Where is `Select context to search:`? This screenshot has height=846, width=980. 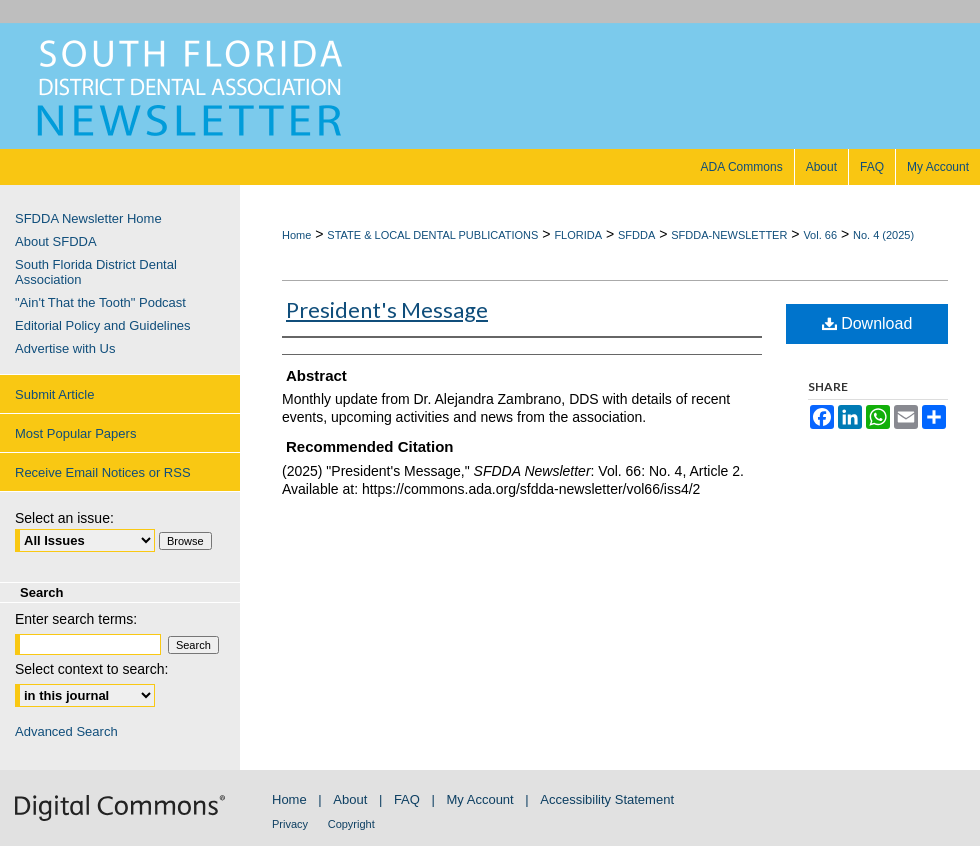 Select context to search: is located at coordinates (91, 669).